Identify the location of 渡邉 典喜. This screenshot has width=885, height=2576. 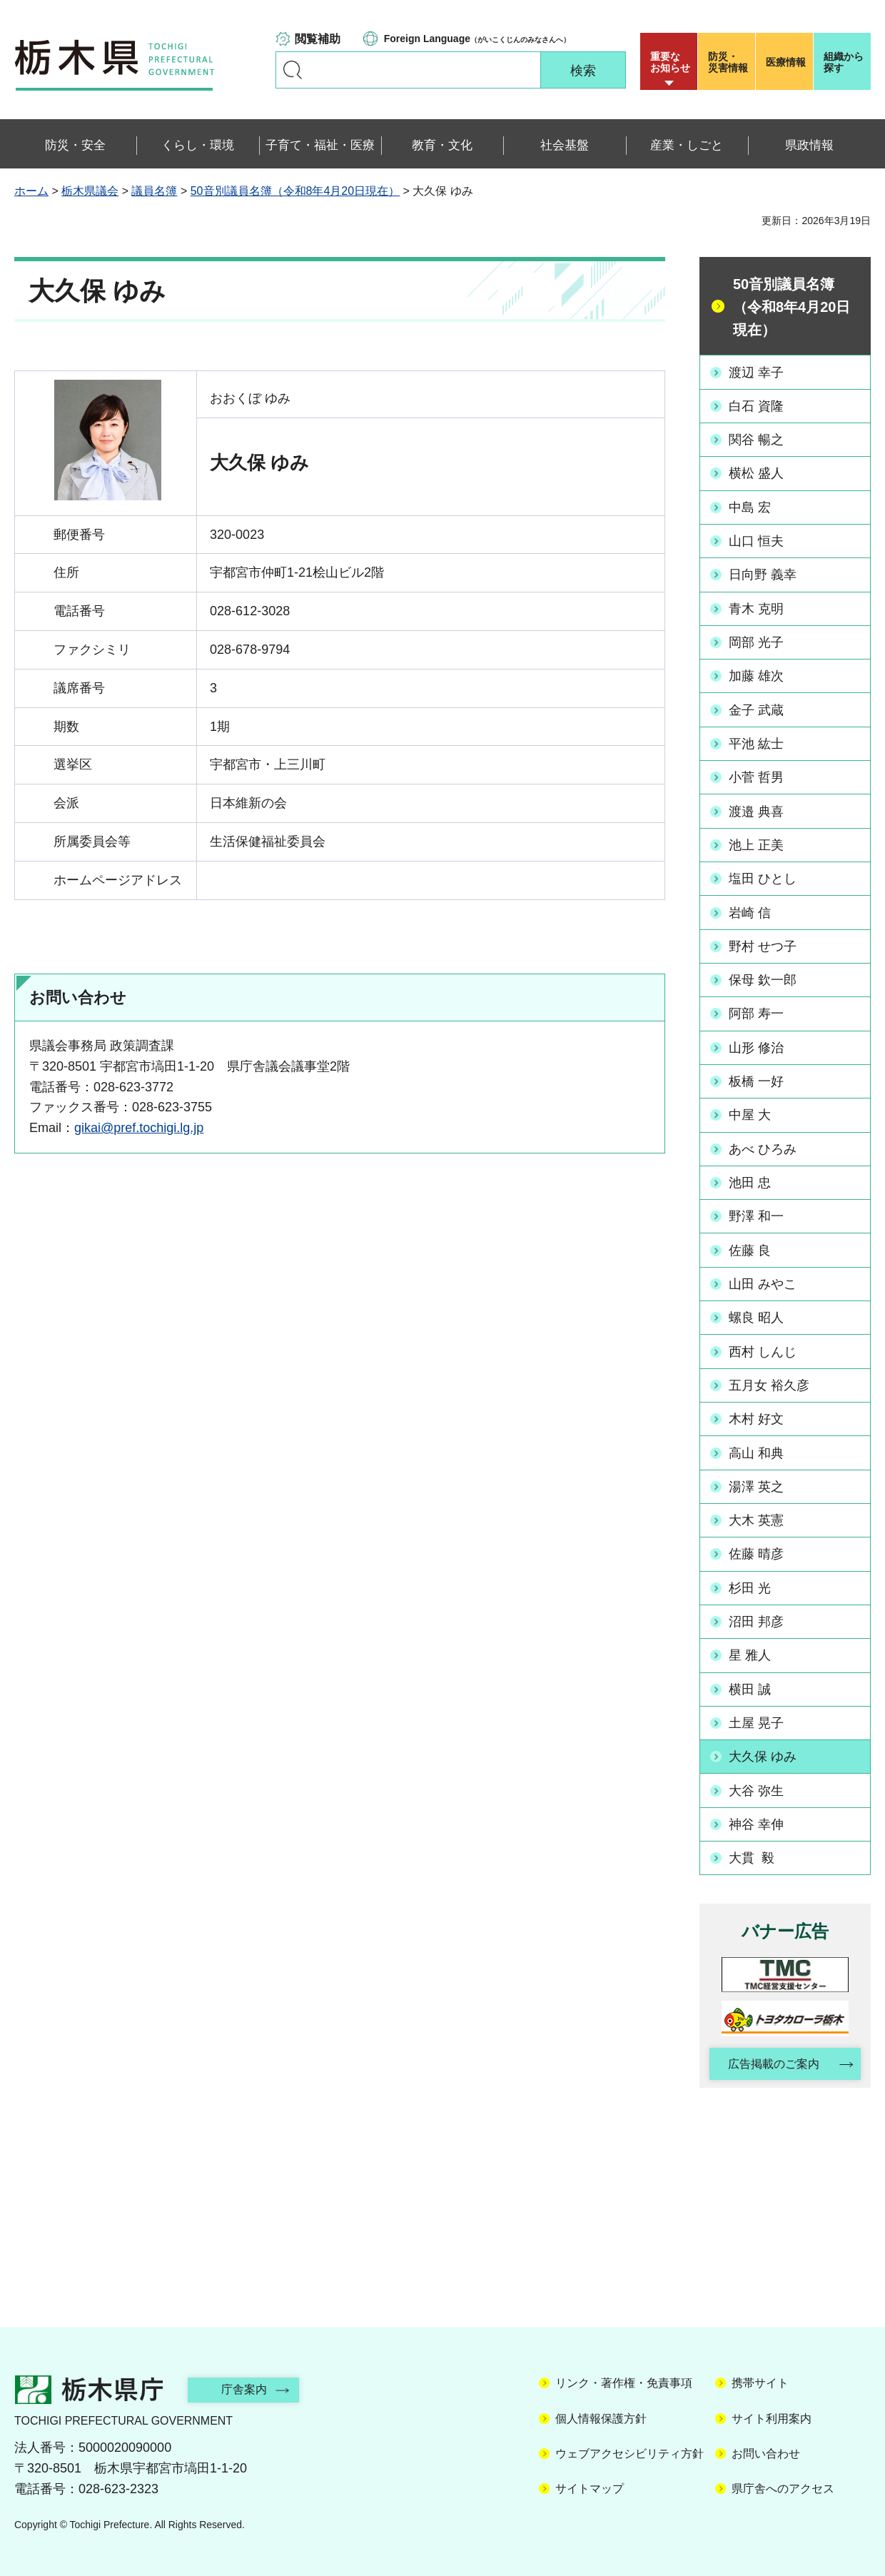
(756, 810).